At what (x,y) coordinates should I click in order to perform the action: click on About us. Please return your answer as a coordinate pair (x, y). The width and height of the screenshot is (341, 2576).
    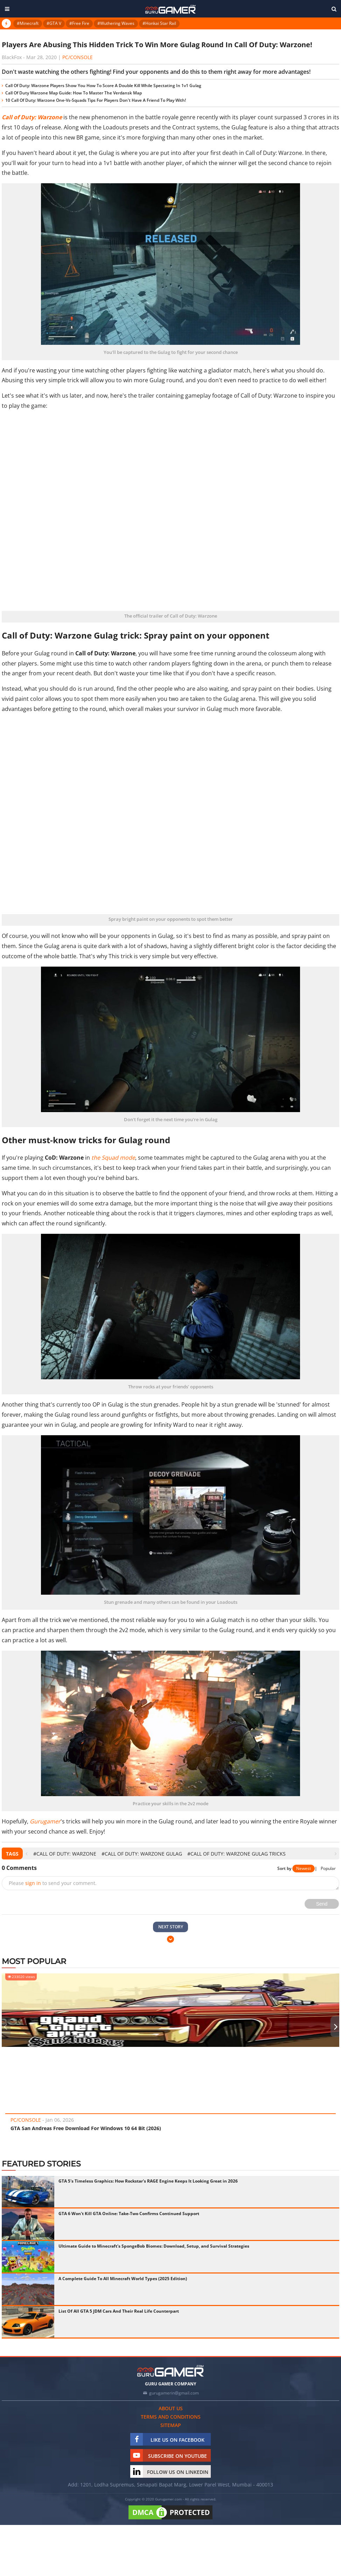
    Looking at the image, I should click on (171, 2408).